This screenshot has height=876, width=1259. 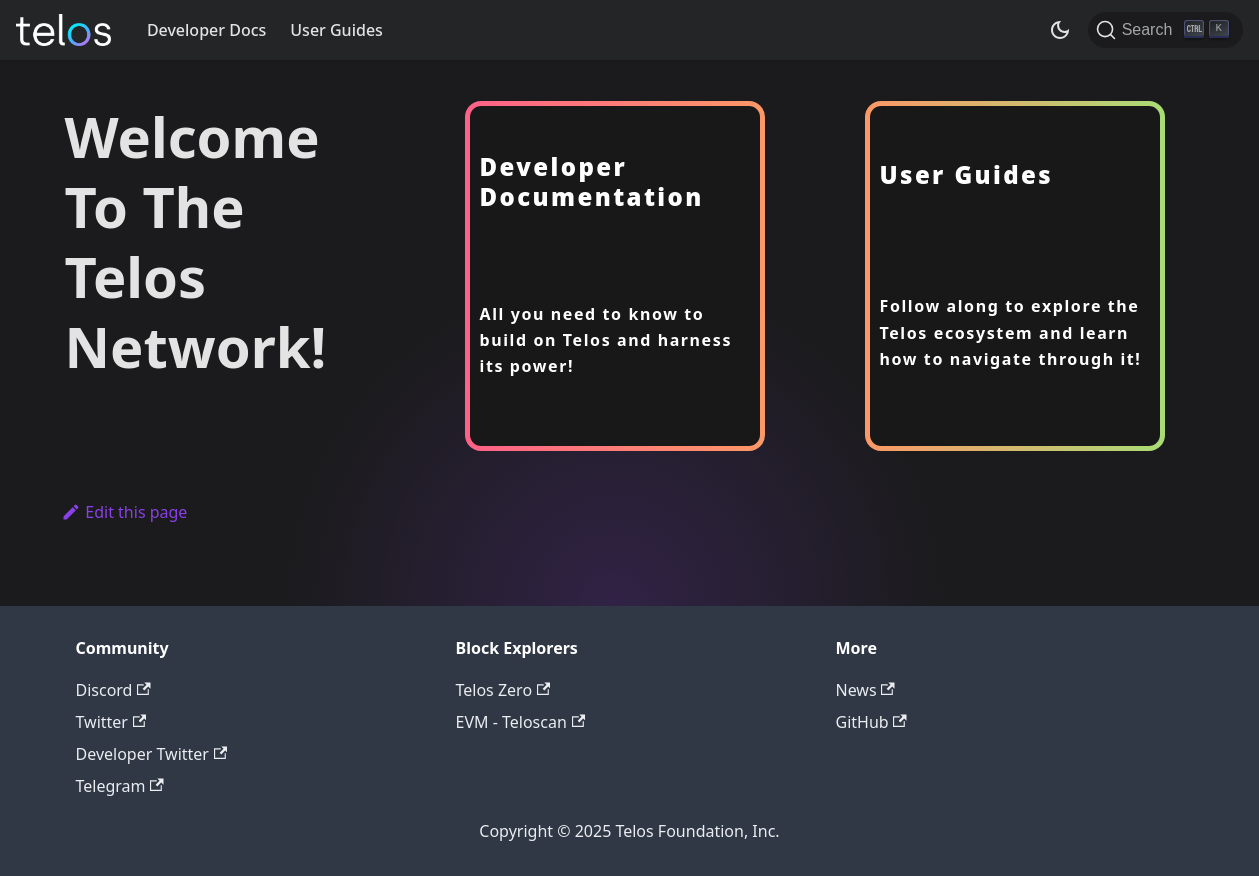 I want to click on Discord, so click(x=113, y=690).